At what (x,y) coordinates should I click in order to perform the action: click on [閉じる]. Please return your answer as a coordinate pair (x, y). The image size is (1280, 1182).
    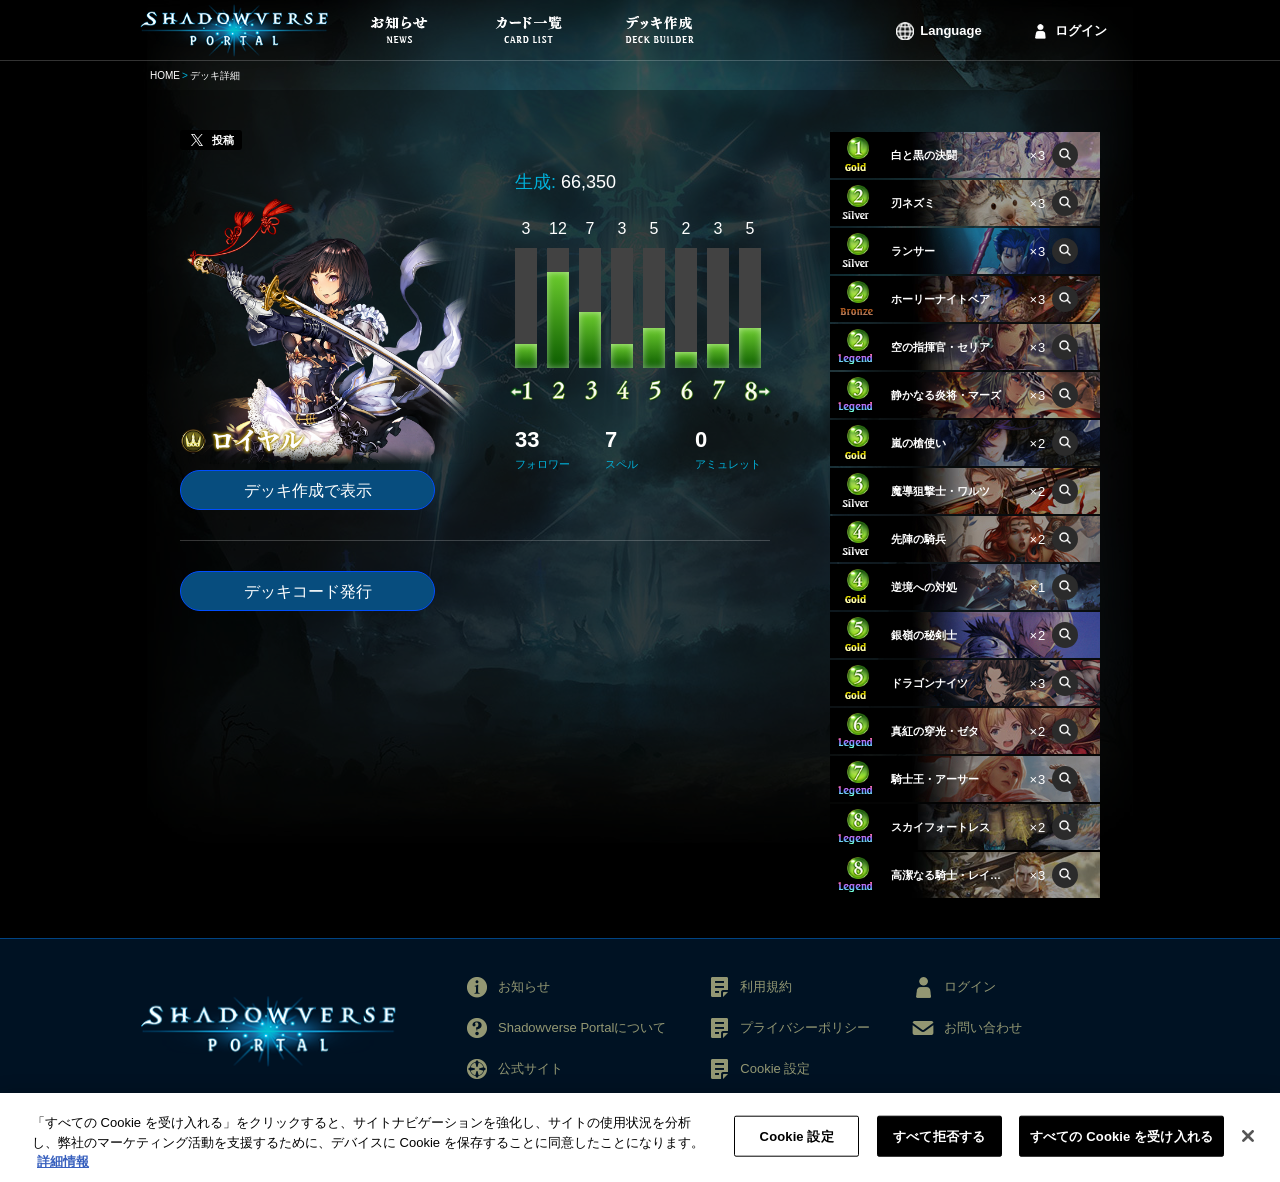
    Looking at the image, I should click on (1248, 1146).